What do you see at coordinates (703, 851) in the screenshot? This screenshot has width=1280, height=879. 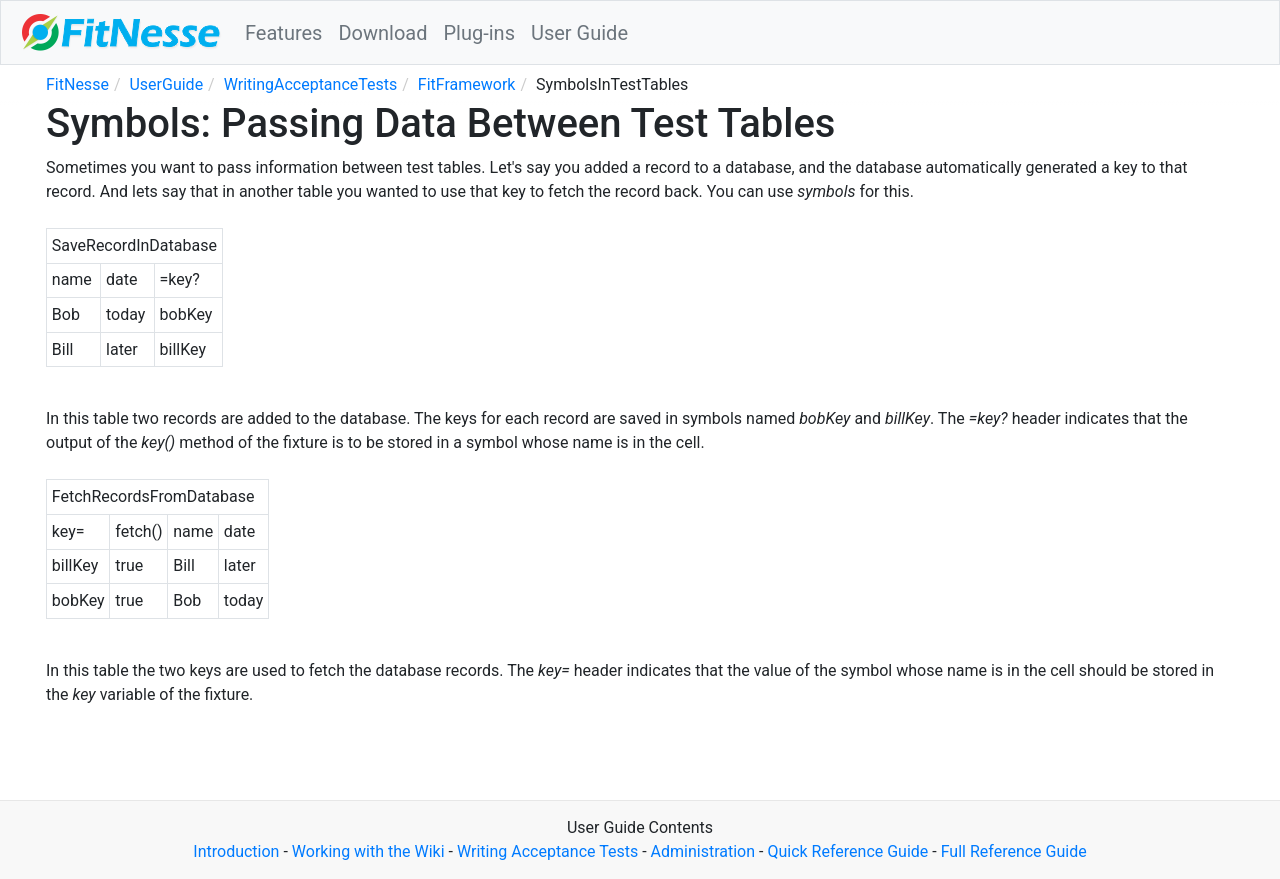 I see `Administration` at bounding box center [703, 851].